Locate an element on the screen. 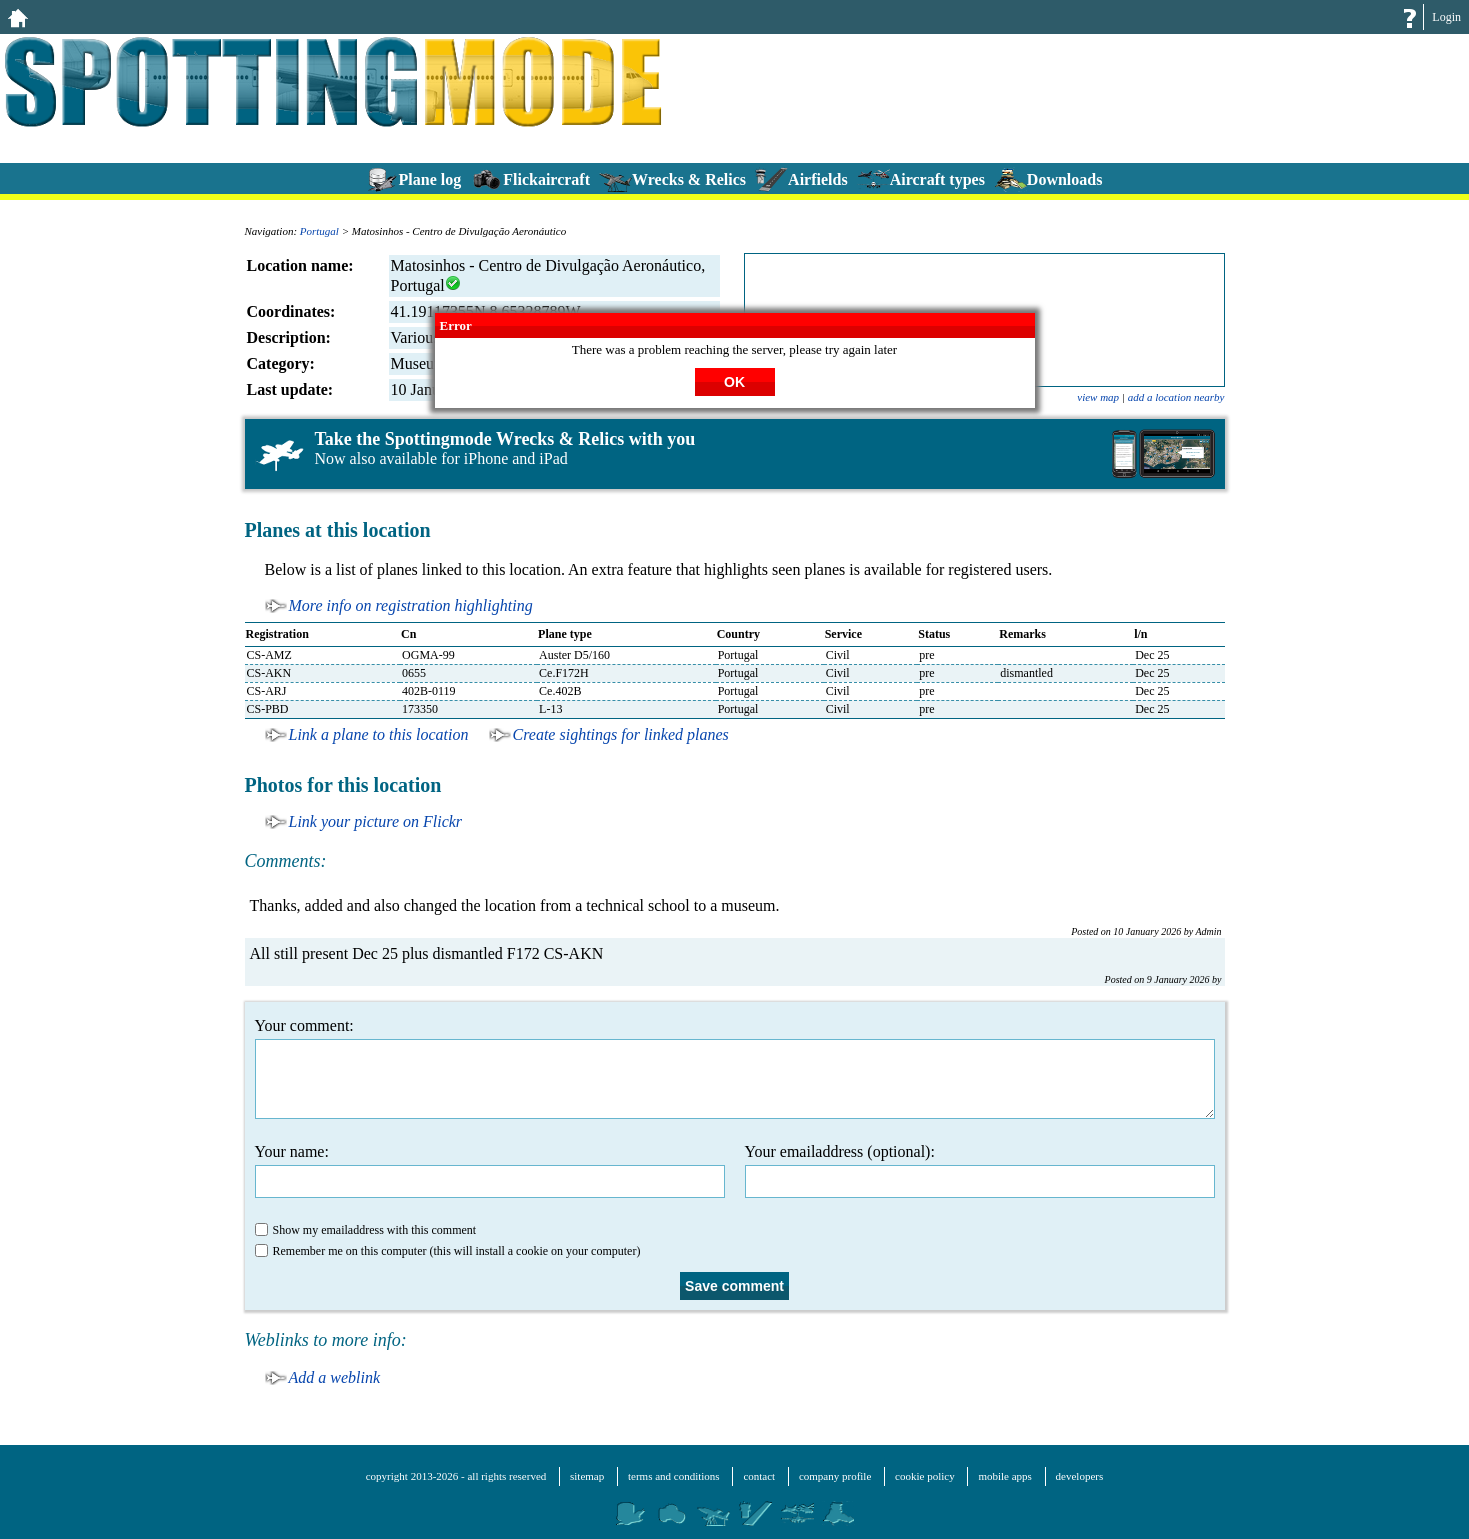 This screenshot has width=1469, height=1539. contact is located at coordinates (759, 1476).